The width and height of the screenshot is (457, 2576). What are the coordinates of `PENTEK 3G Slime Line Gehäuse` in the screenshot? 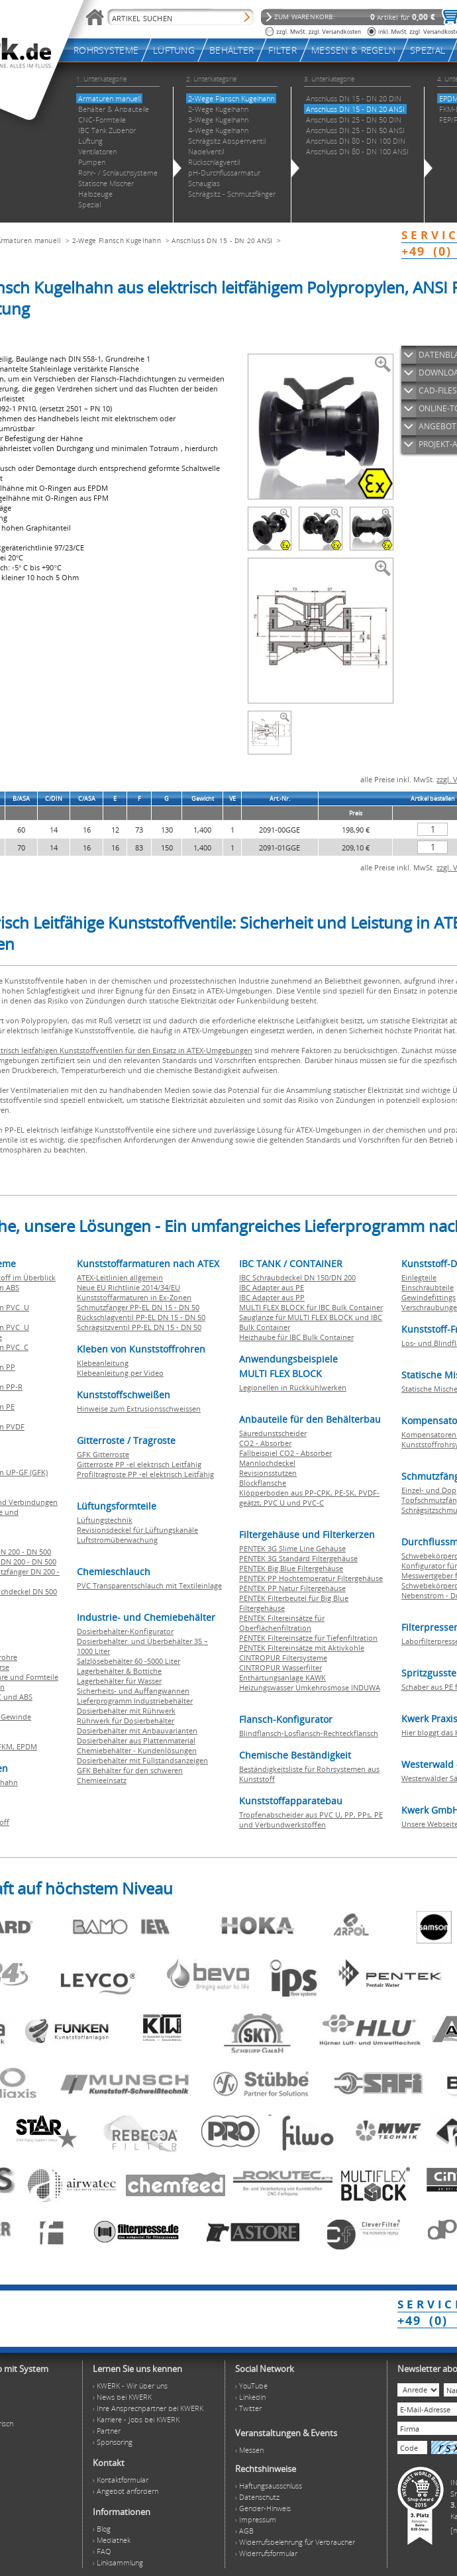 It's located at (292, 1548).